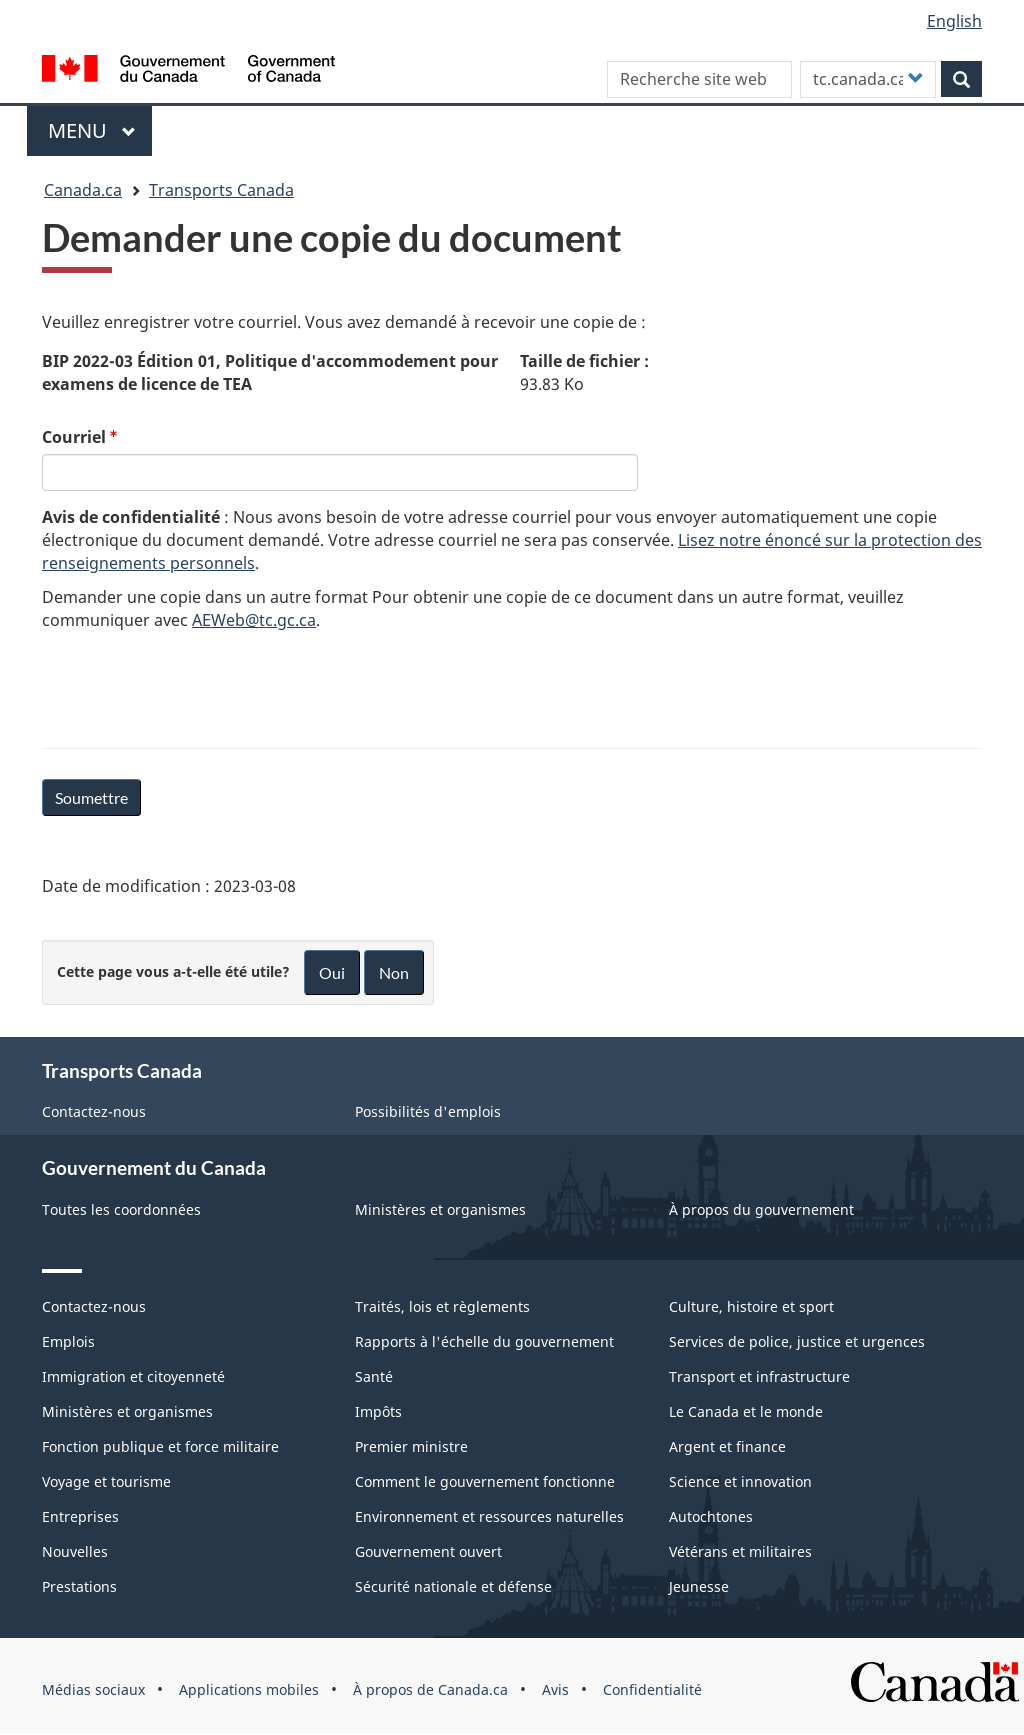  What do you see at coordinates (221, 190) in the screenshot?
I see `Transports Canada` at bounding box center [221, 190].